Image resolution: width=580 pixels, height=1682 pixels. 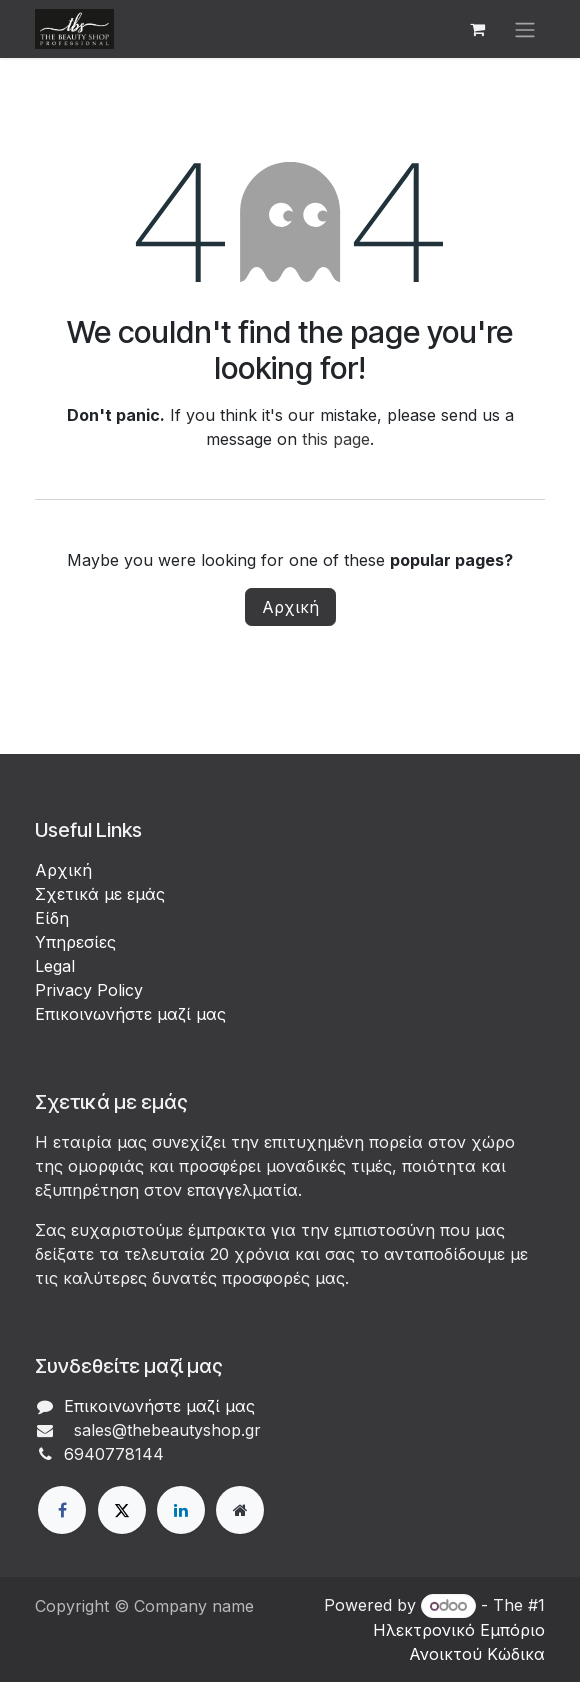 I want to click on [Facebook], so click(x=62, y=1510).